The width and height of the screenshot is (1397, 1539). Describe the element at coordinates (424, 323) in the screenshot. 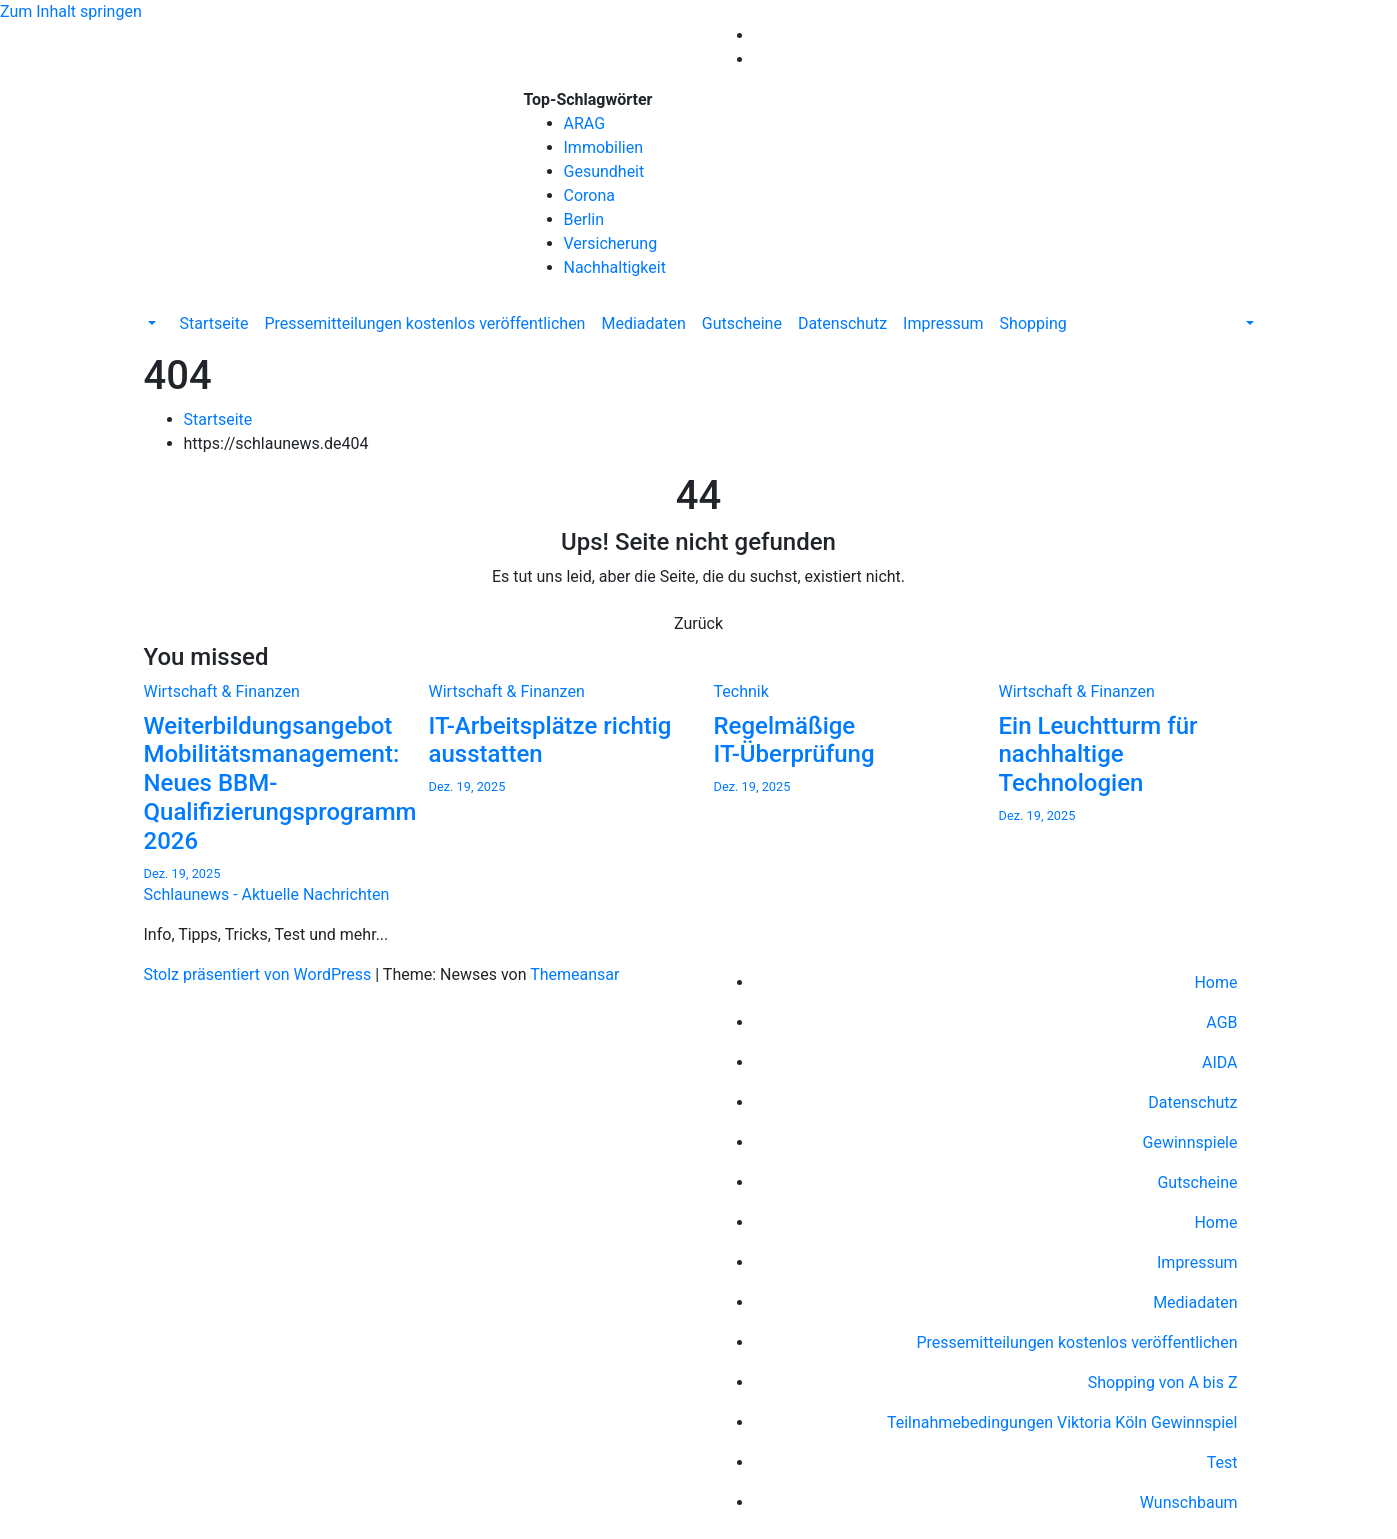

I see `Pressemitteilungen kostenlos veröffentlichen` at that location.